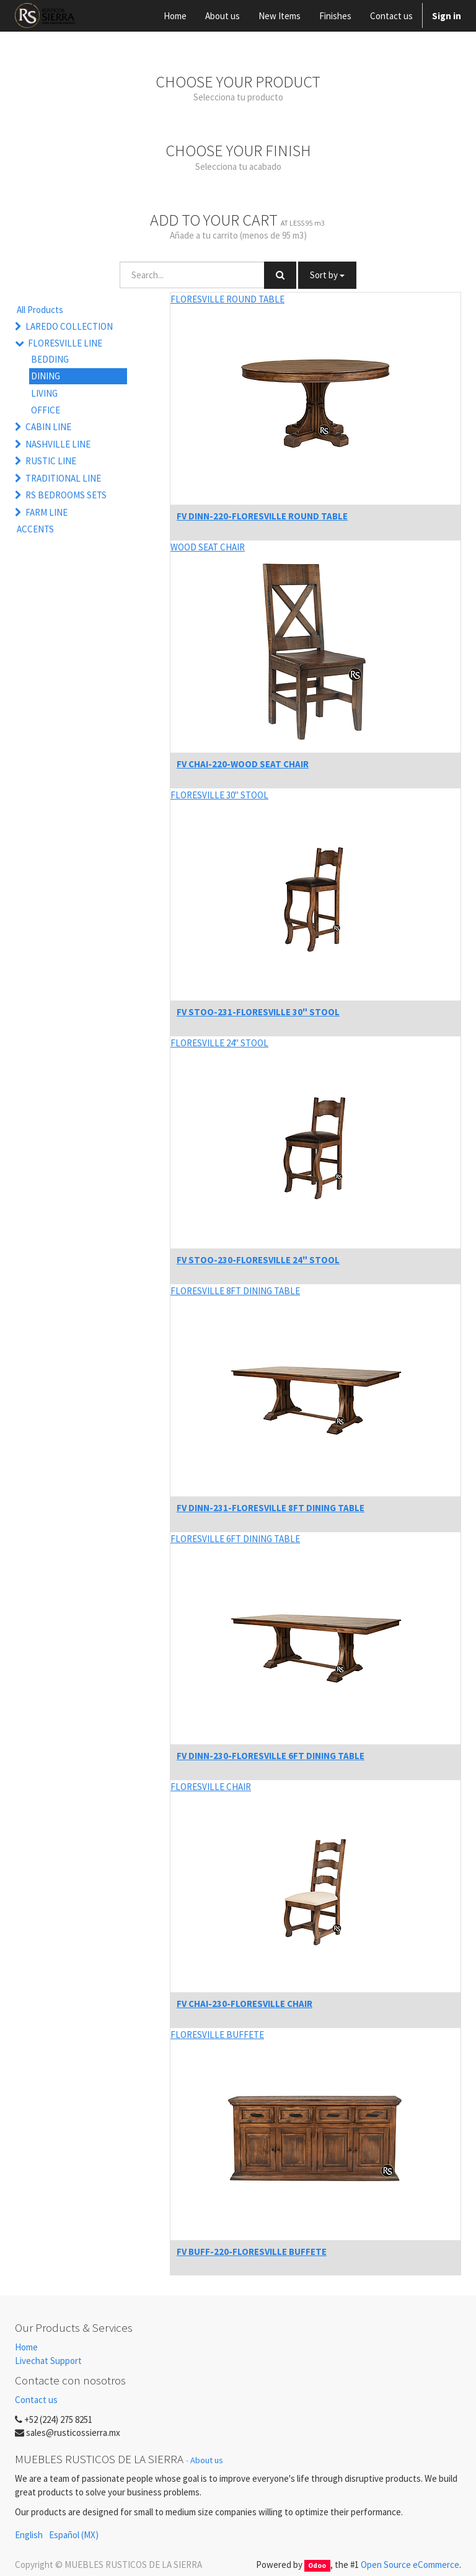 The height and width of the screenshot is (2576, 476). What do you see at coordinates (207, 547) in the screenshot?
I see `WOOD SEAT CHAIR` at bounding box center [207, 547].